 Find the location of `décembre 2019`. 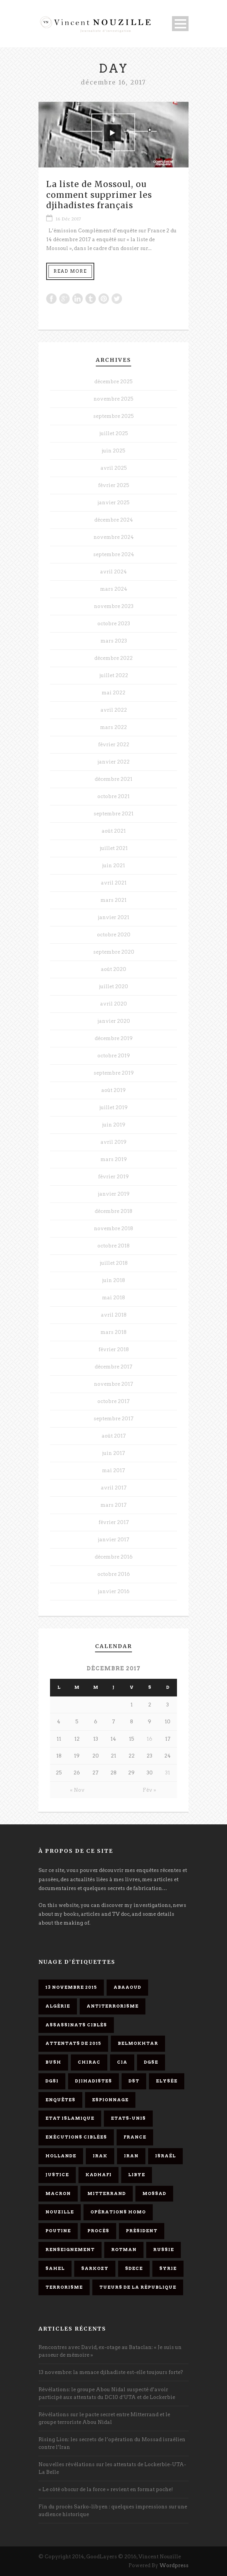

décembre 2019 is located at coordinates (114, 1038).